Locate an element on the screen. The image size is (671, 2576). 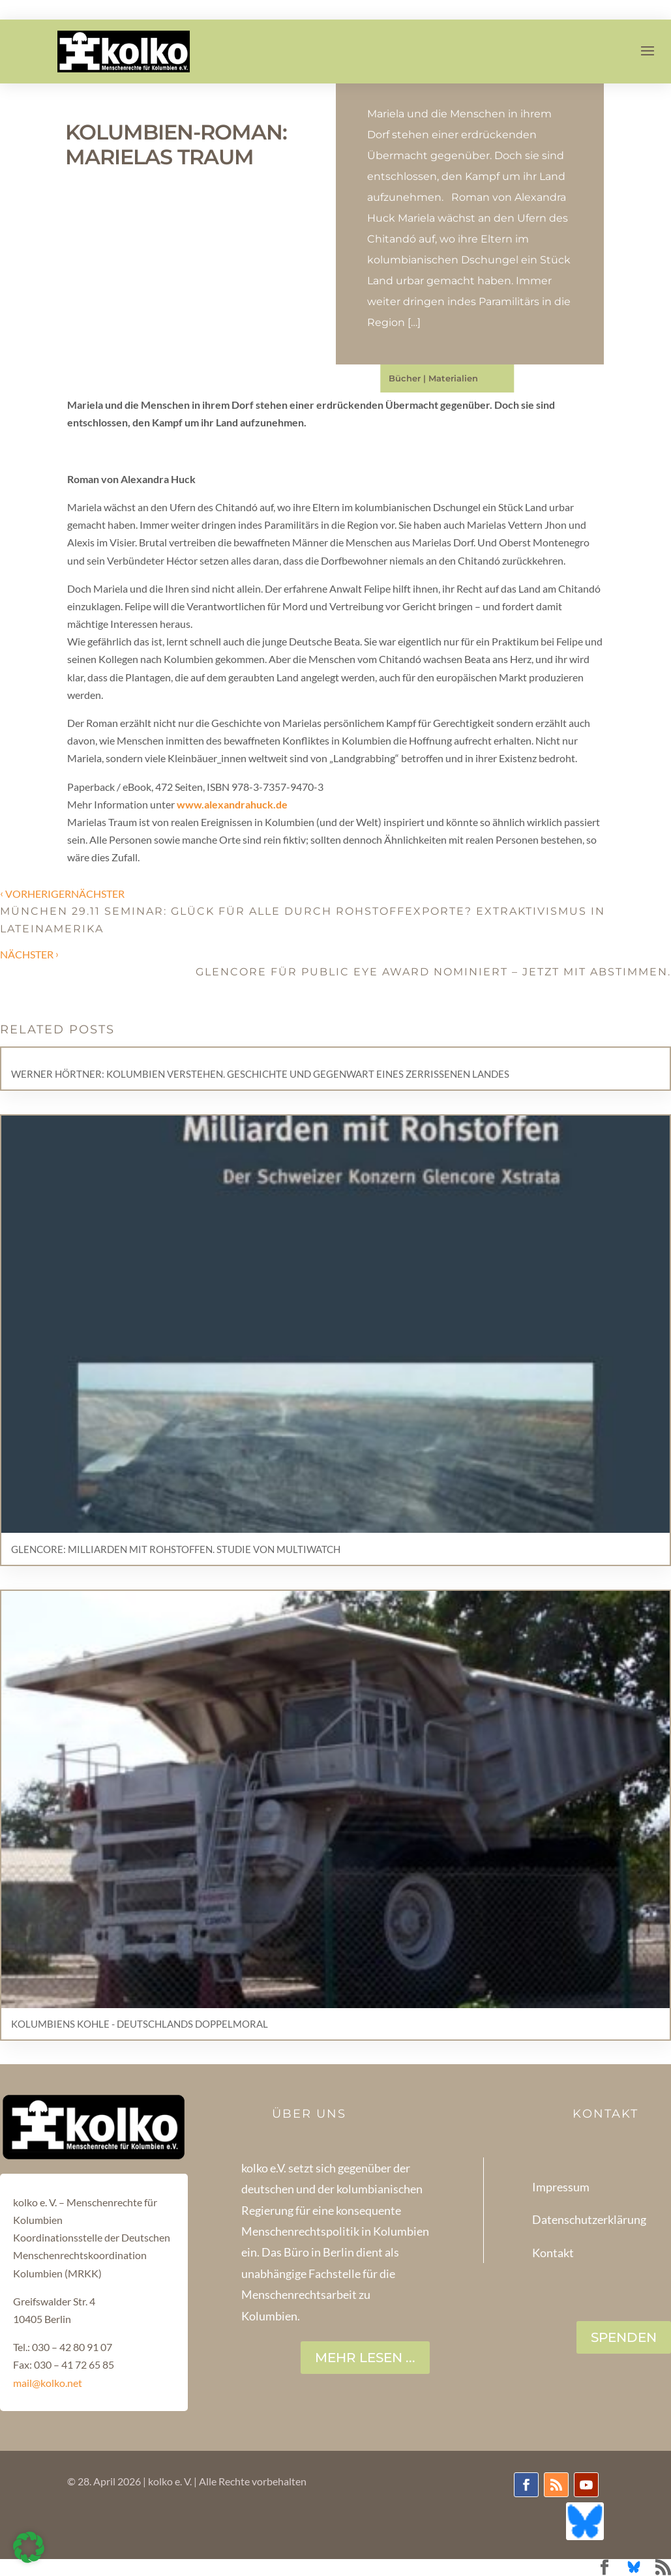
Datenschutzerklärung is located at coordinates (589, 2219).